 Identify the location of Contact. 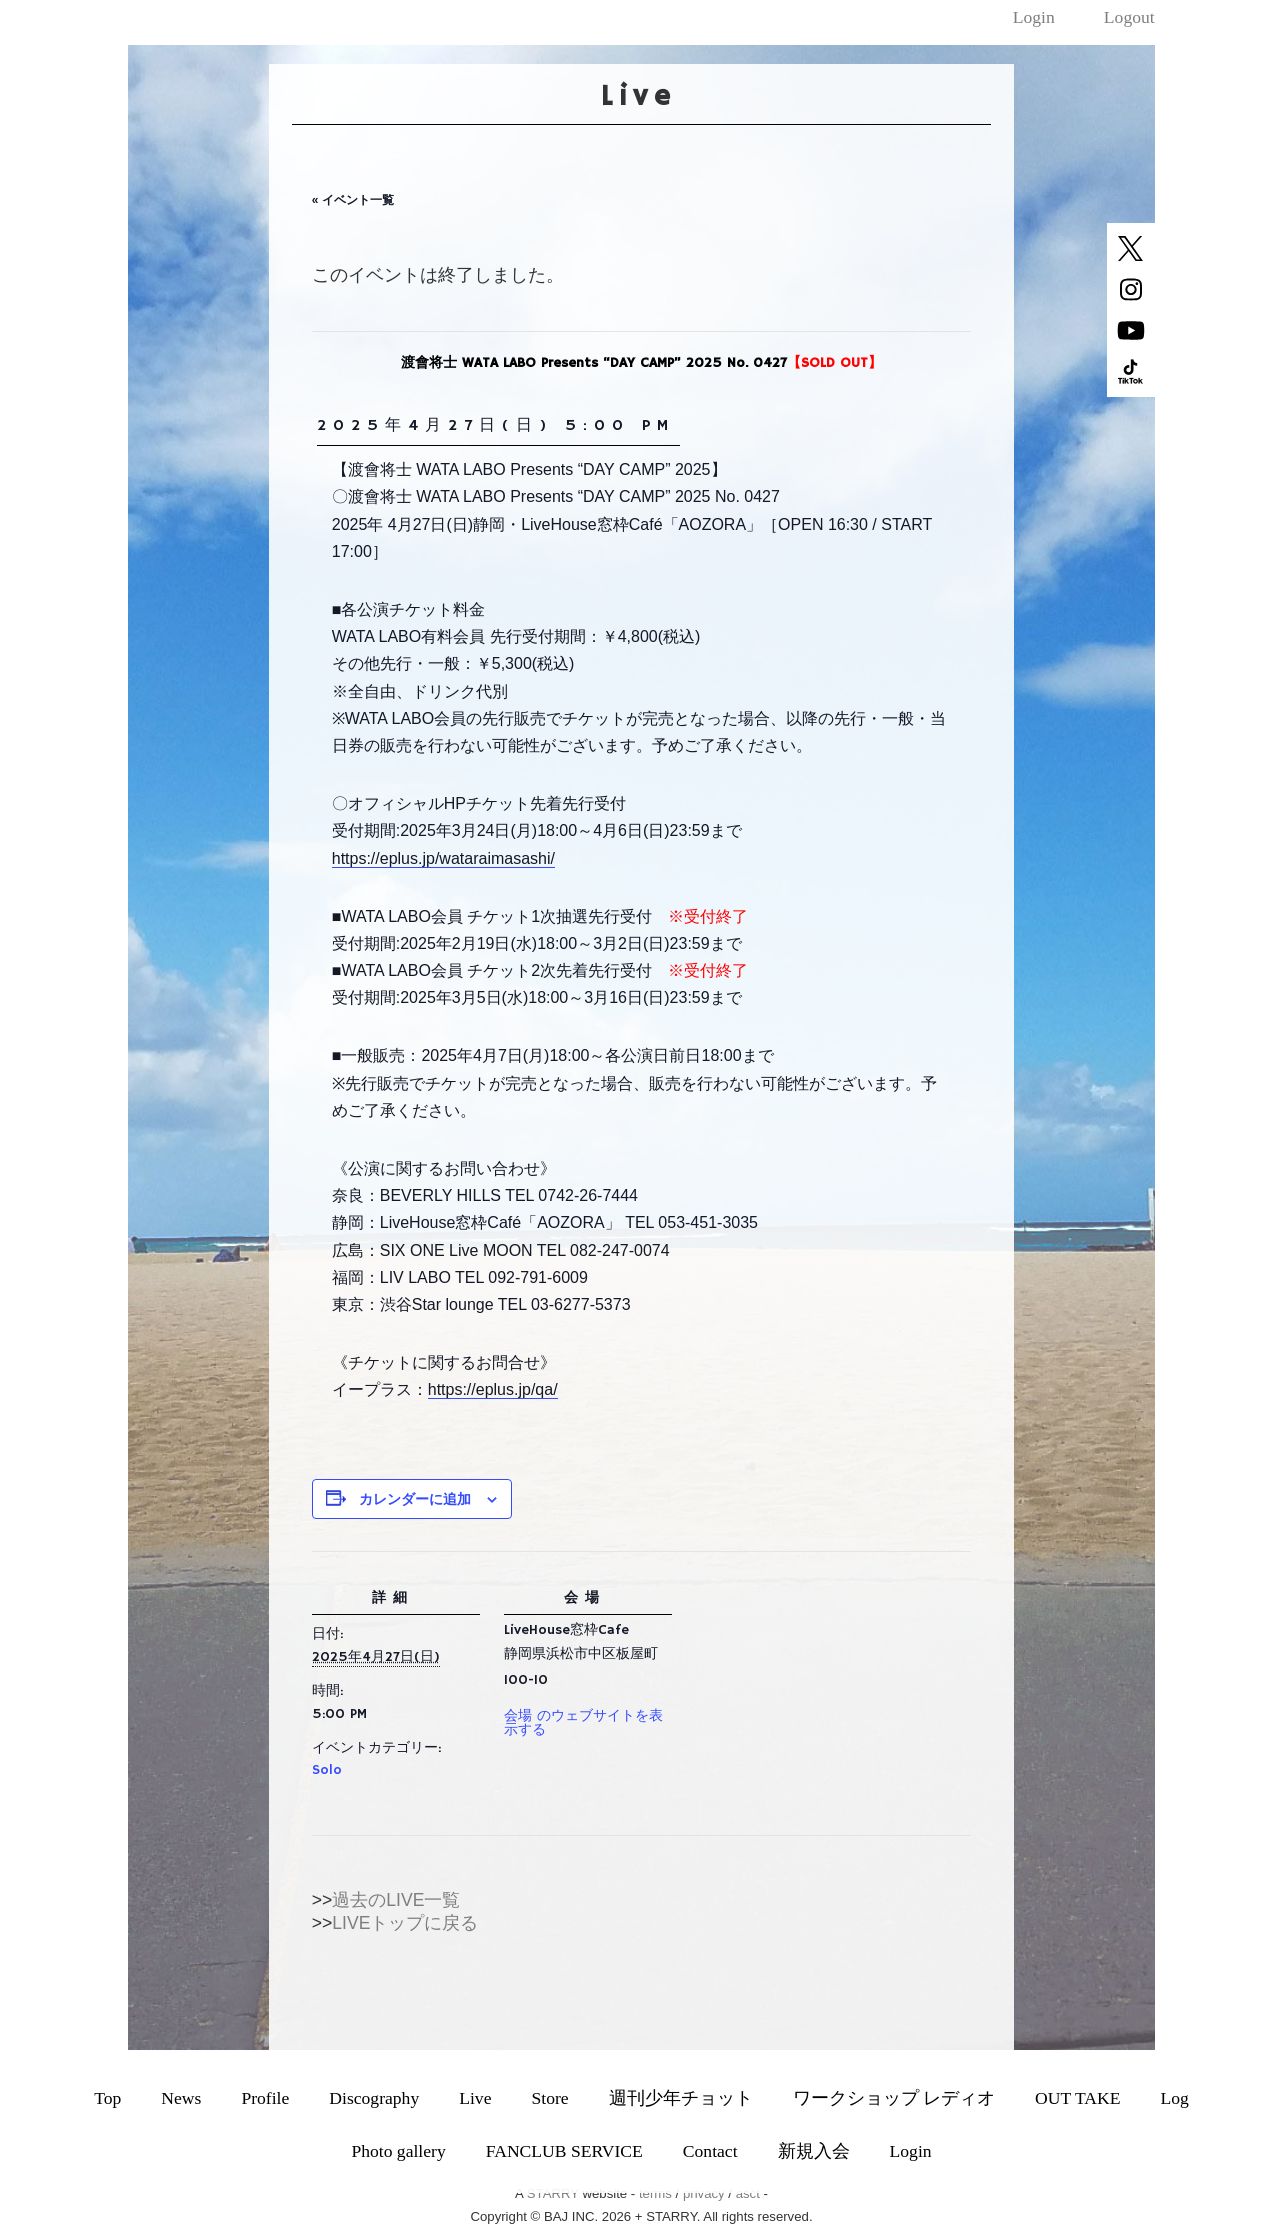
(710, 2151).